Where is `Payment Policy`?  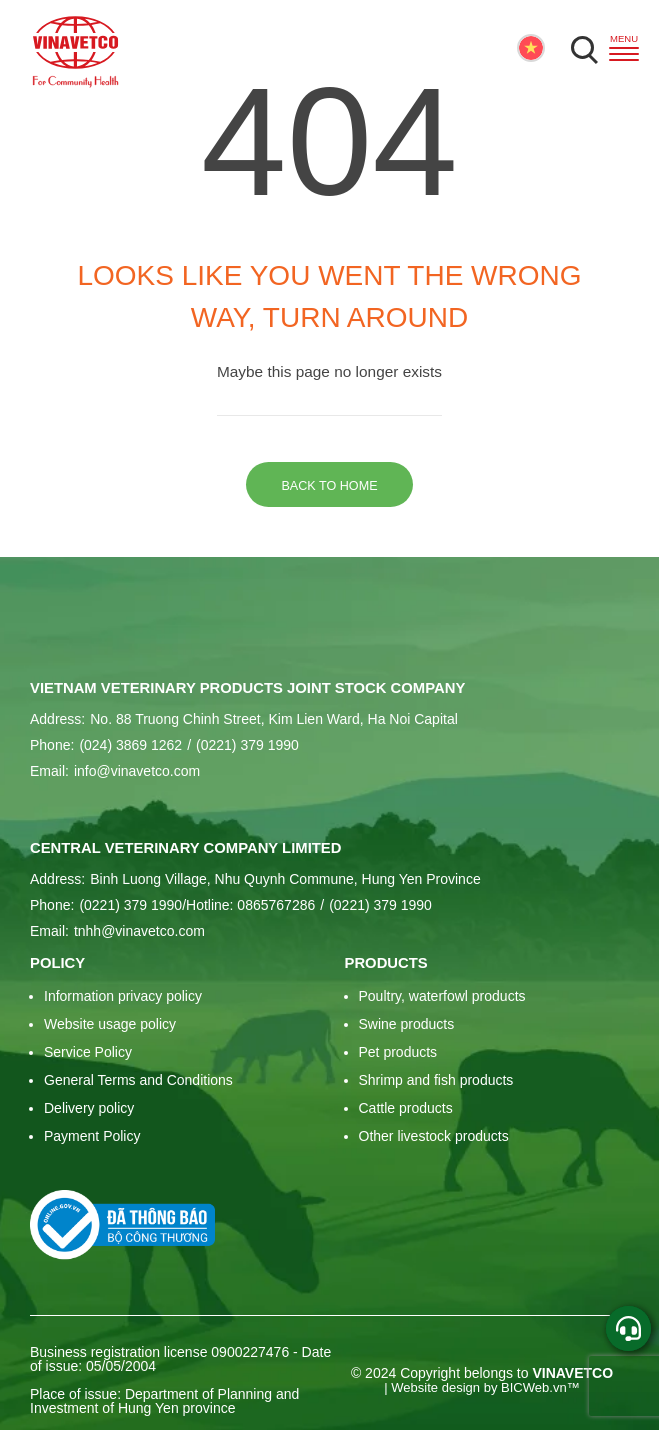 Payment Policy is located at coordinates (92, 1136).